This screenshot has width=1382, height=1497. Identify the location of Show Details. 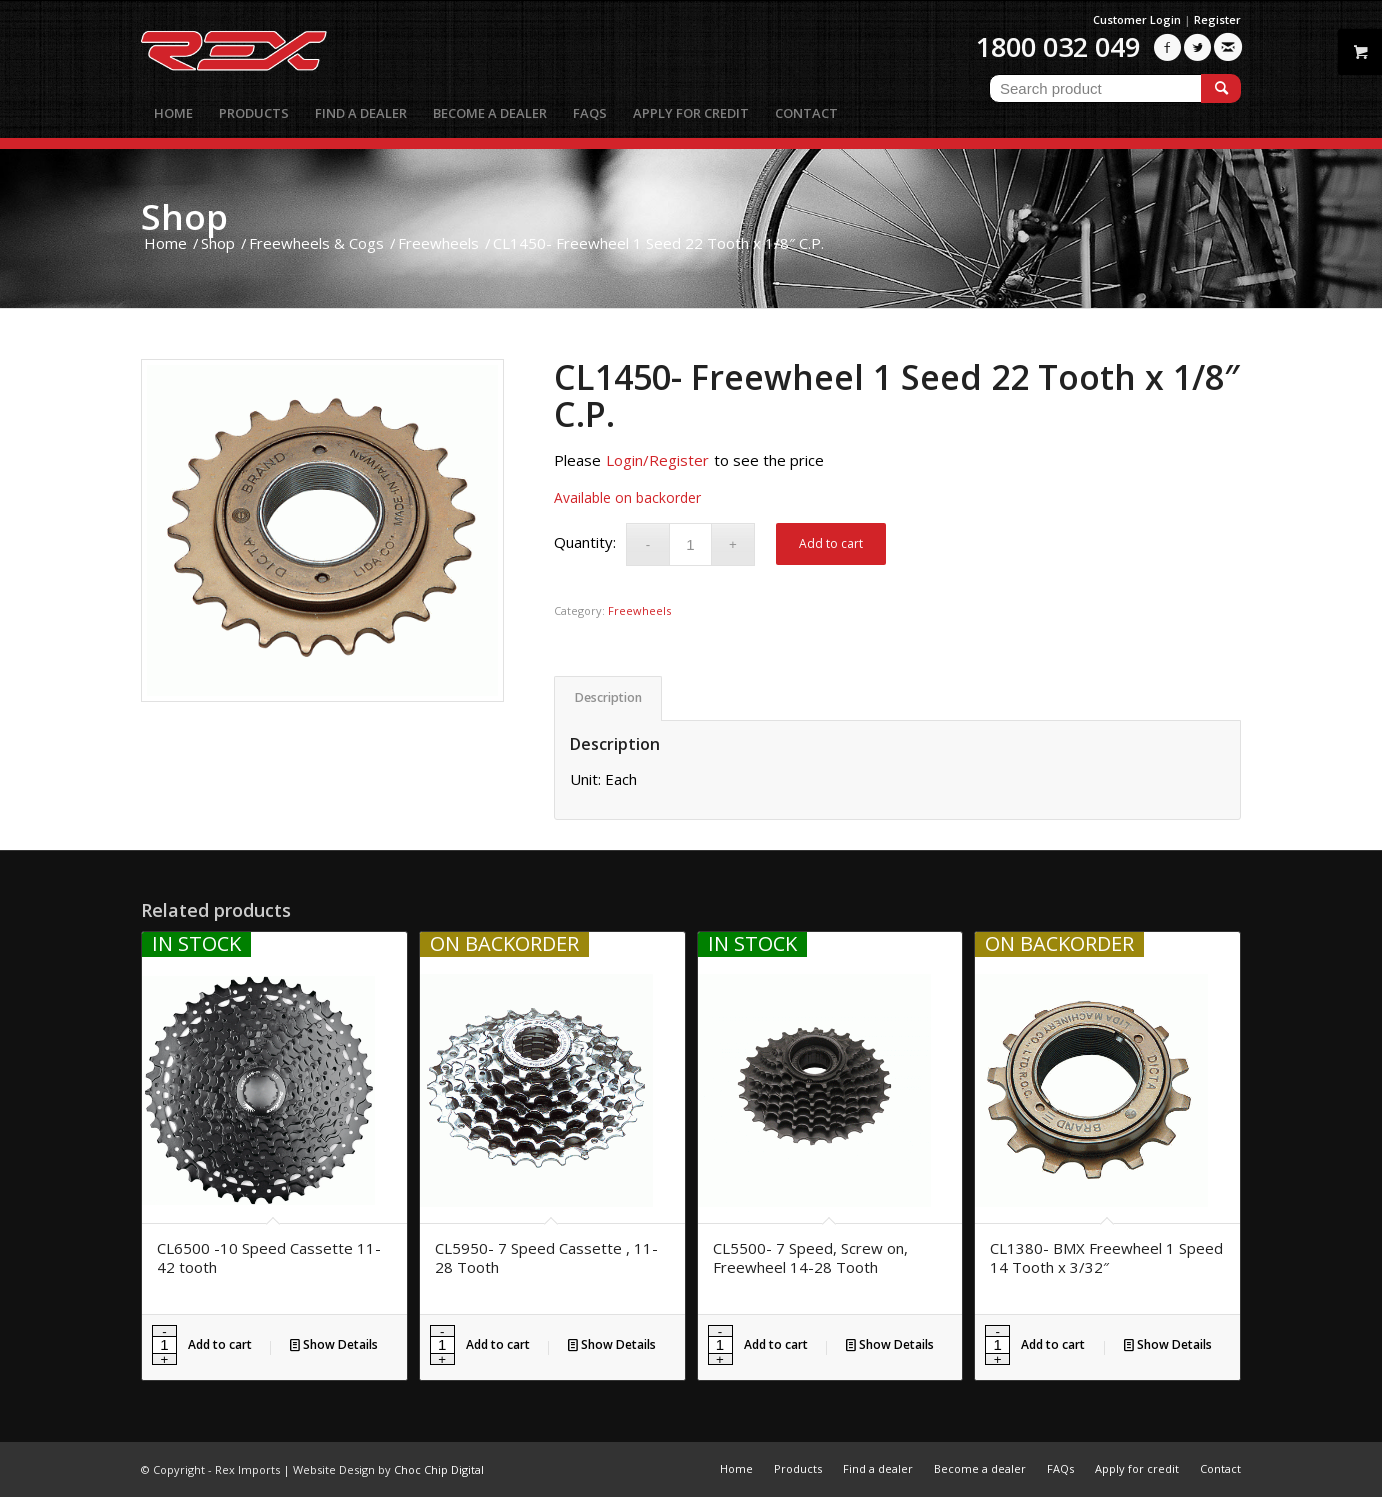
(334, 1344).